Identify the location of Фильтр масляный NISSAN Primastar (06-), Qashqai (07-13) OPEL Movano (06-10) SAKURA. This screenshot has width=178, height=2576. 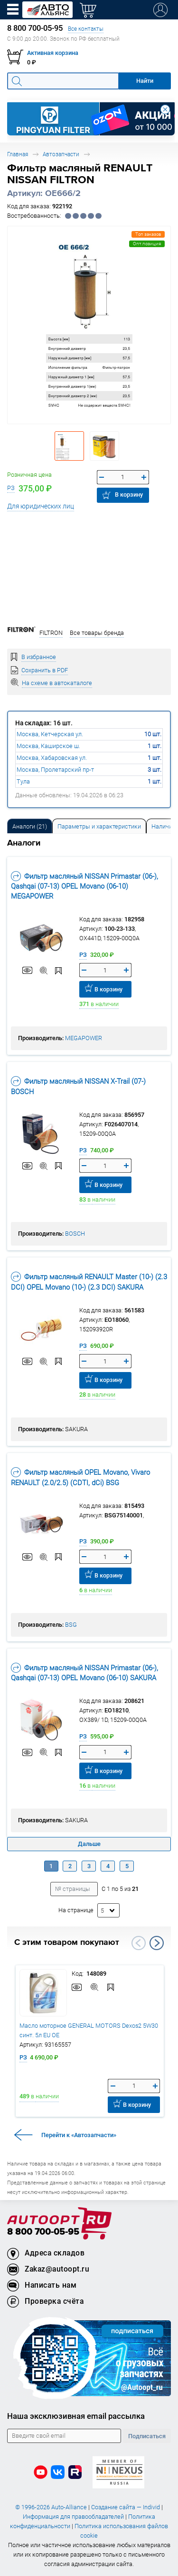
(84, 1673).